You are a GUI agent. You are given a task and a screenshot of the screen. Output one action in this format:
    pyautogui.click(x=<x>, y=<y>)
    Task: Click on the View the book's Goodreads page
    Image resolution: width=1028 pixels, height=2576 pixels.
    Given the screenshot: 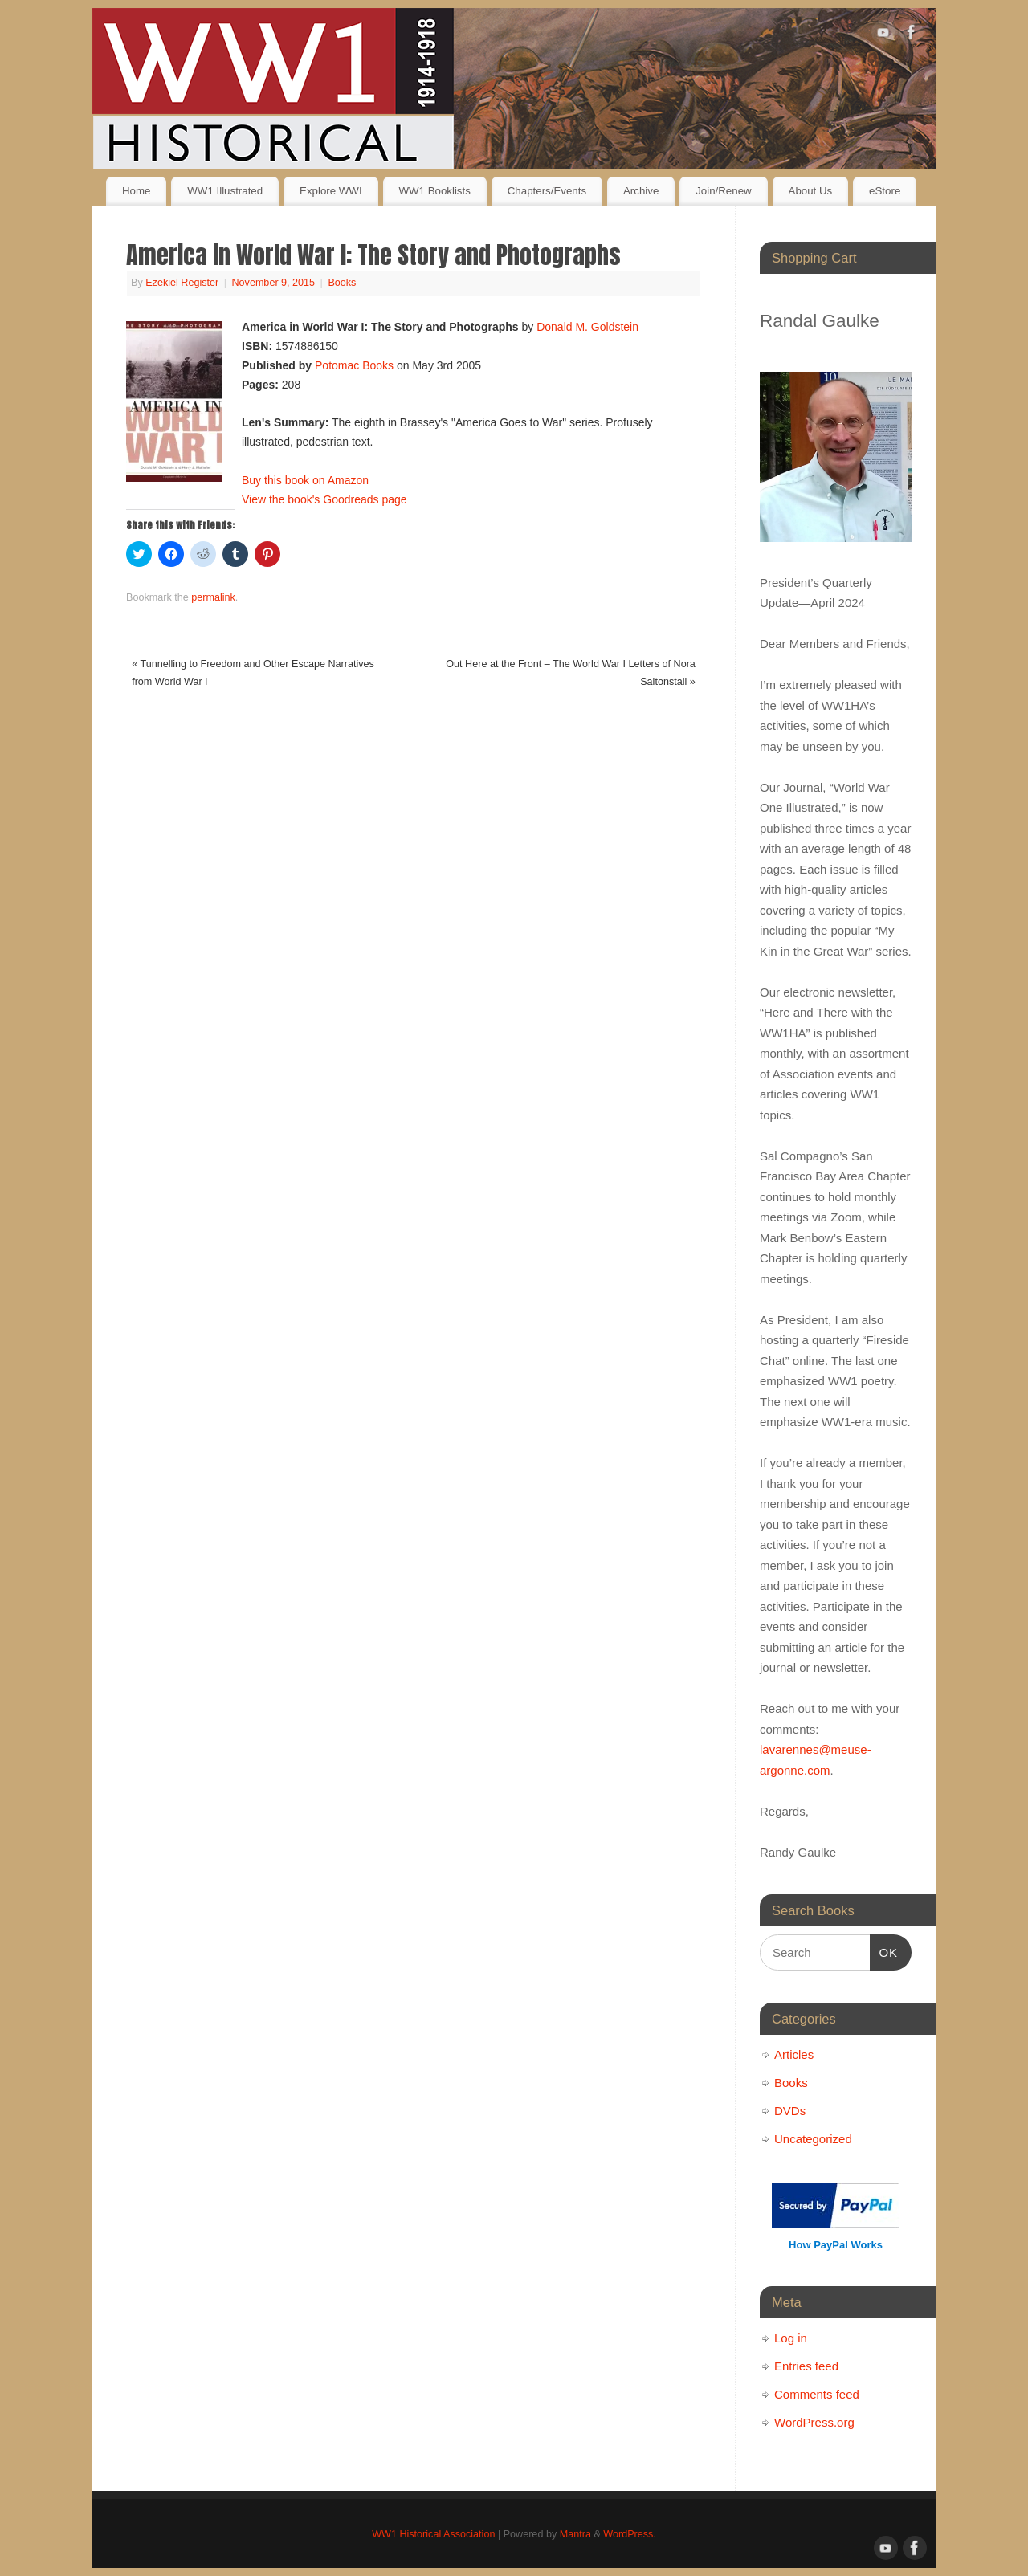 What is the action you would take?
    pyautogui.click(x=324, y=499)
    